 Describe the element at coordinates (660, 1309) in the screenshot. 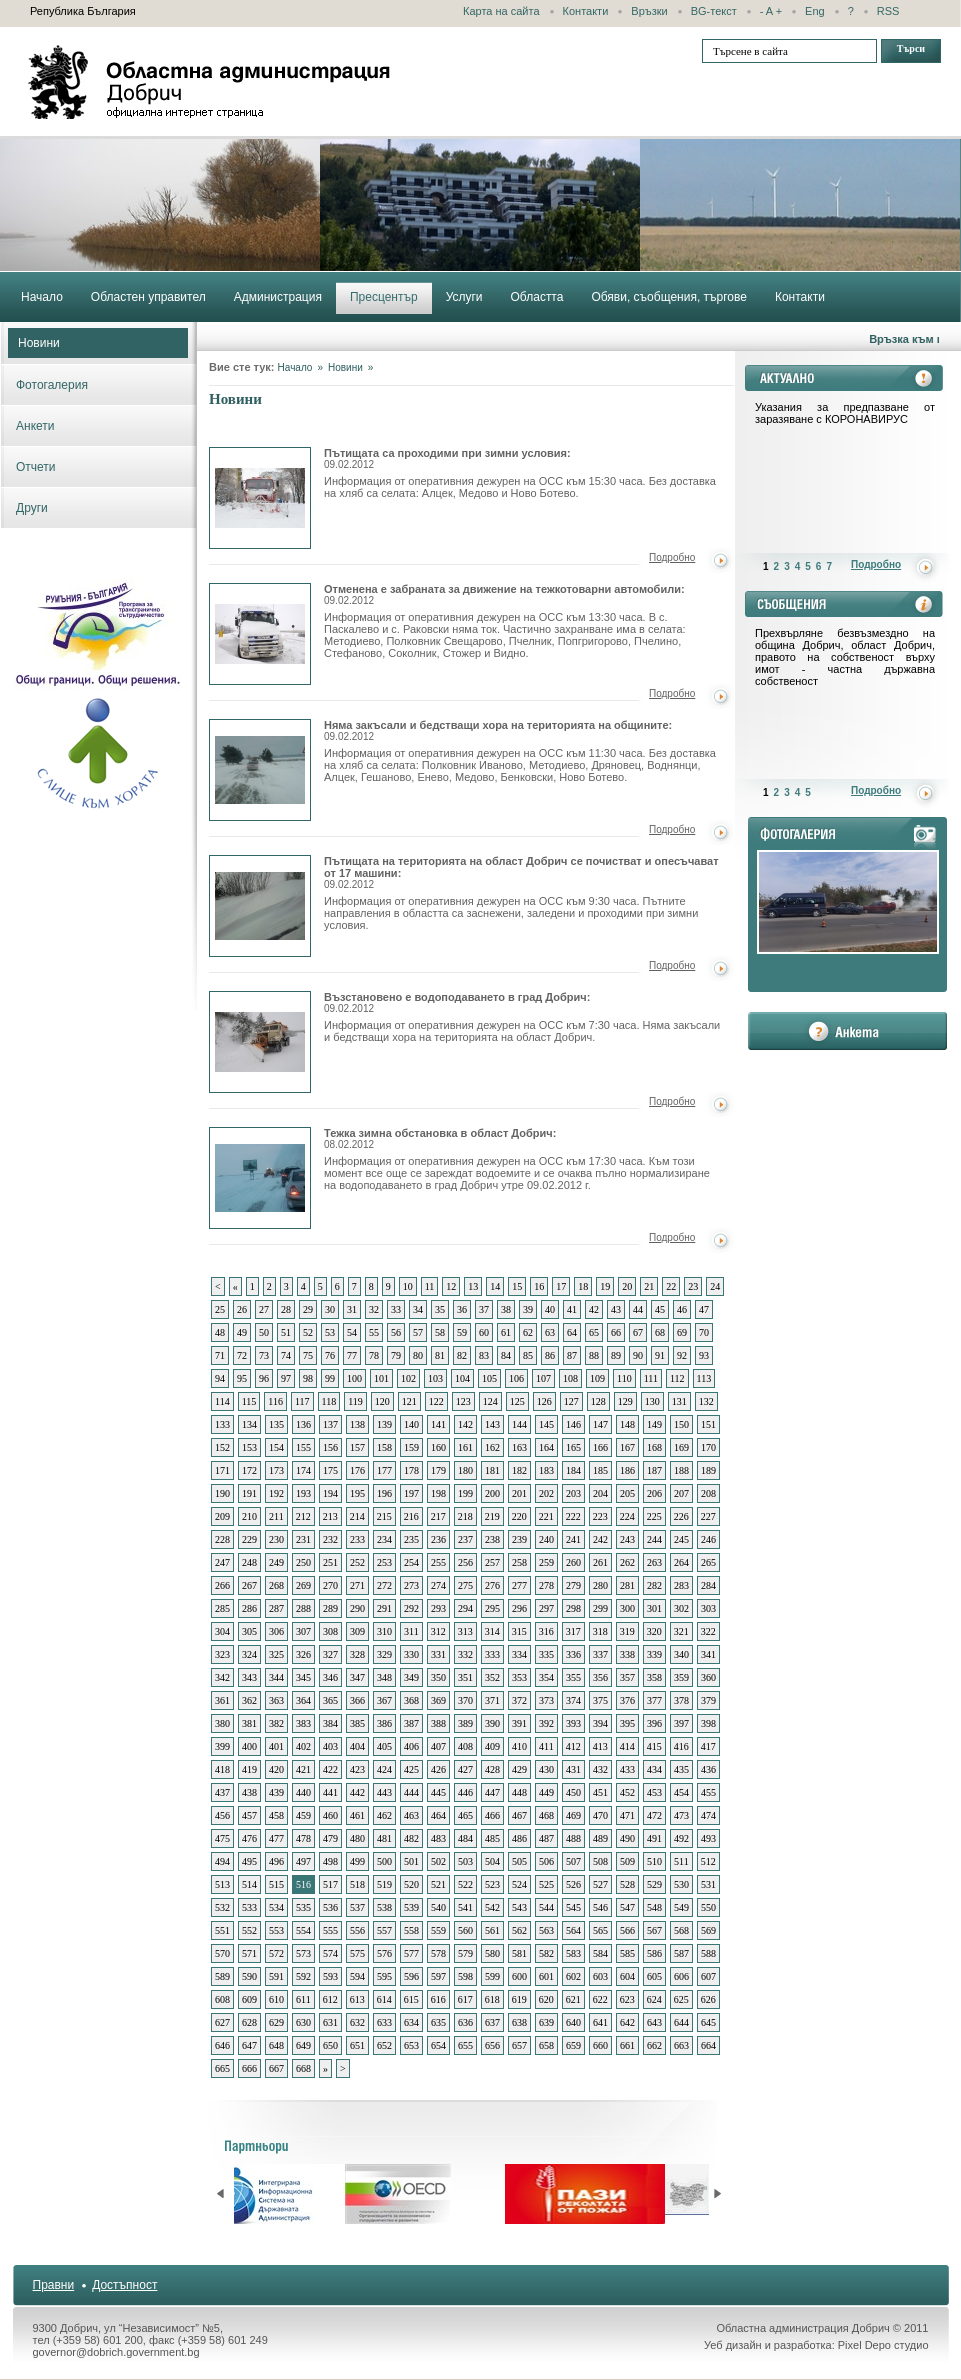

I see `45` at that location.